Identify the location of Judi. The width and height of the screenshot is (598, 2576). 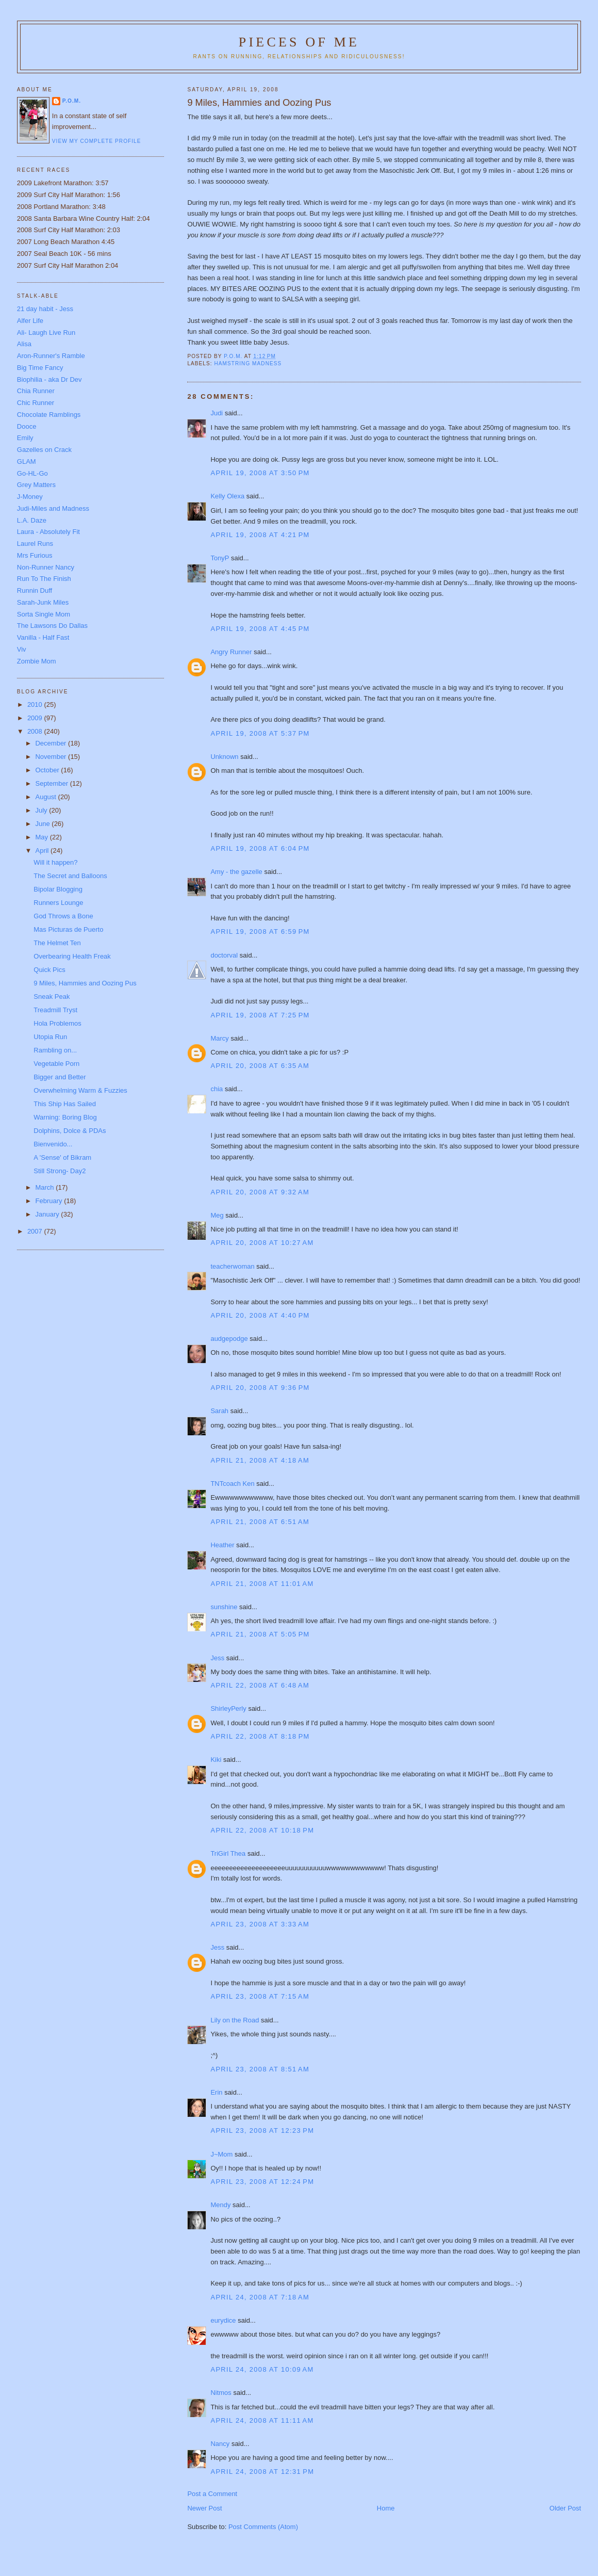
(216, 413).